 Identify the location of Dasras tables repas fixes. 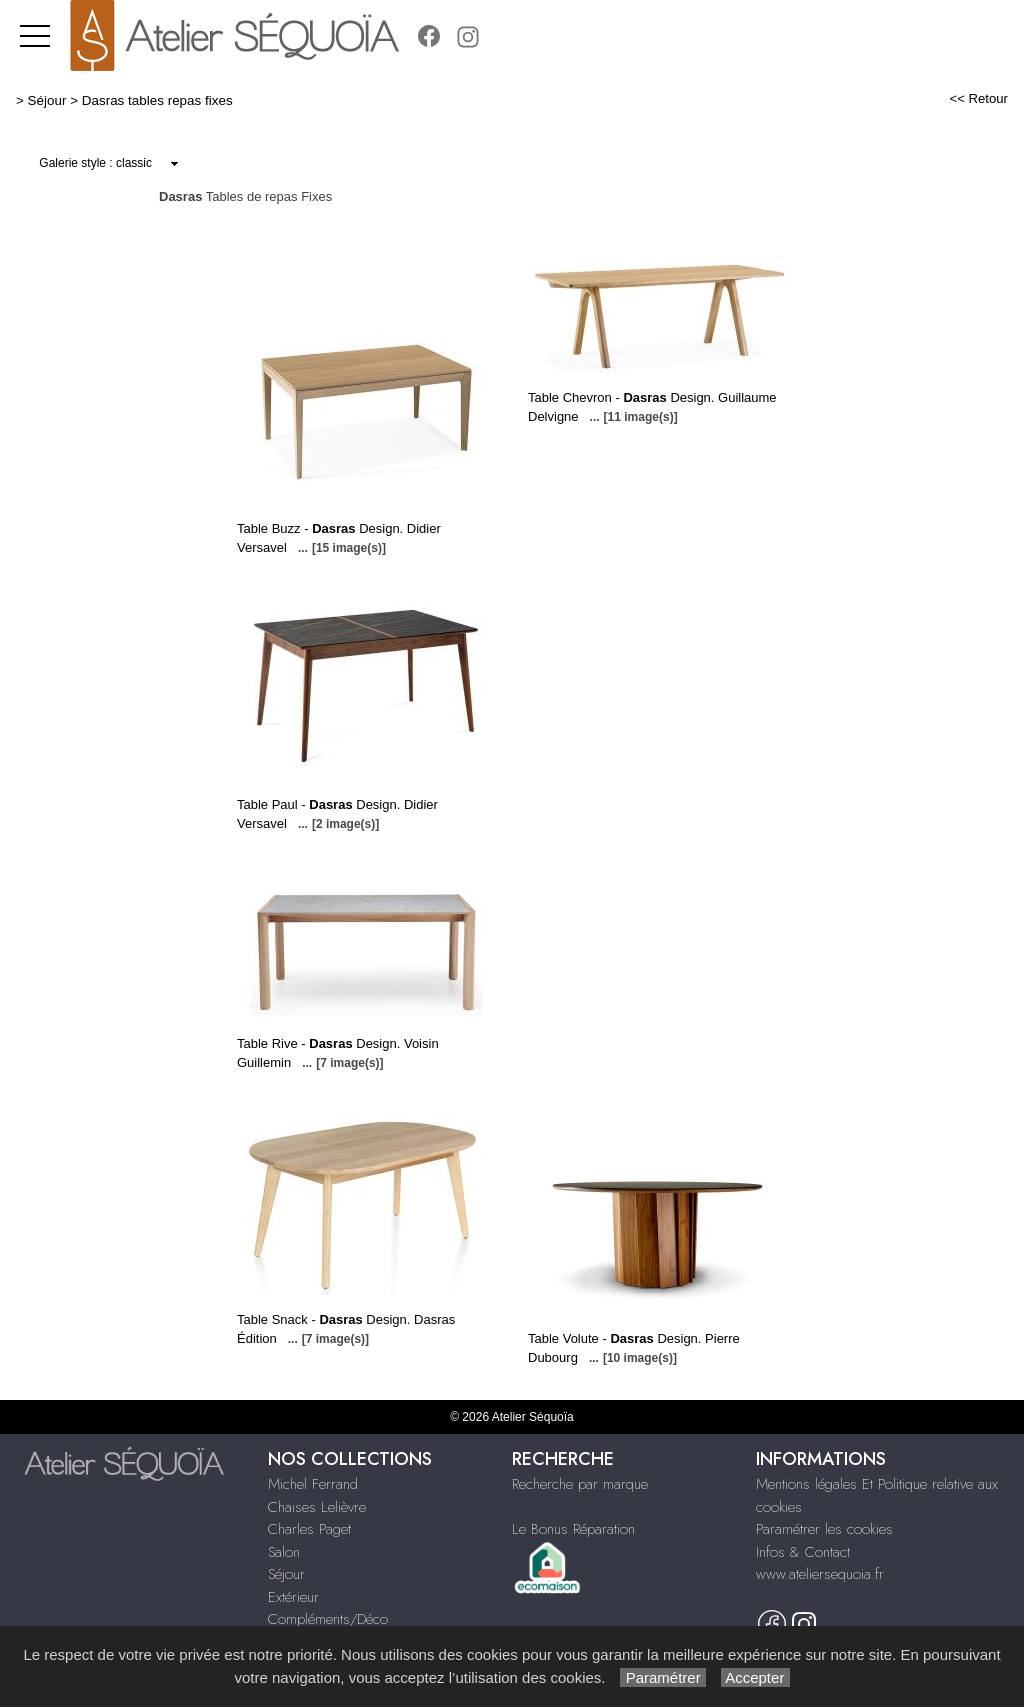
(157, 100).